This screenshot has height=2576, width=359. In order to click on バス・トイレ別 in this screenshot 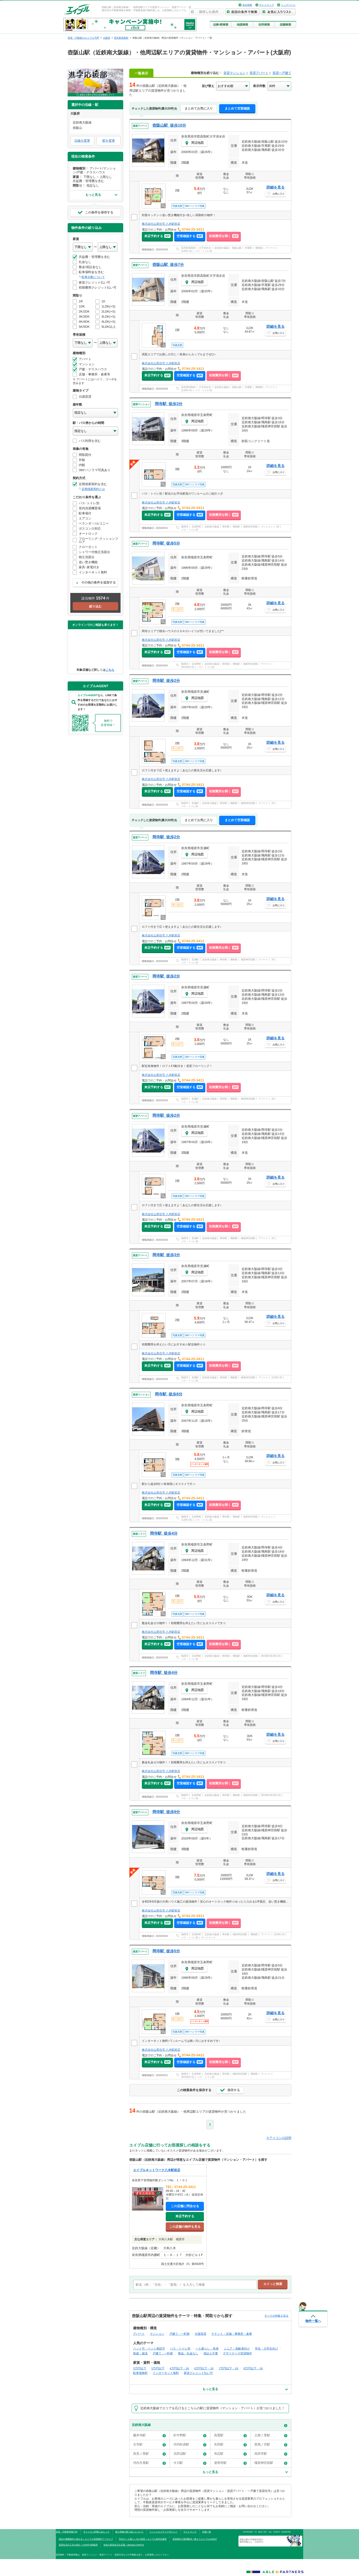, I will do `click(203, 251)`.